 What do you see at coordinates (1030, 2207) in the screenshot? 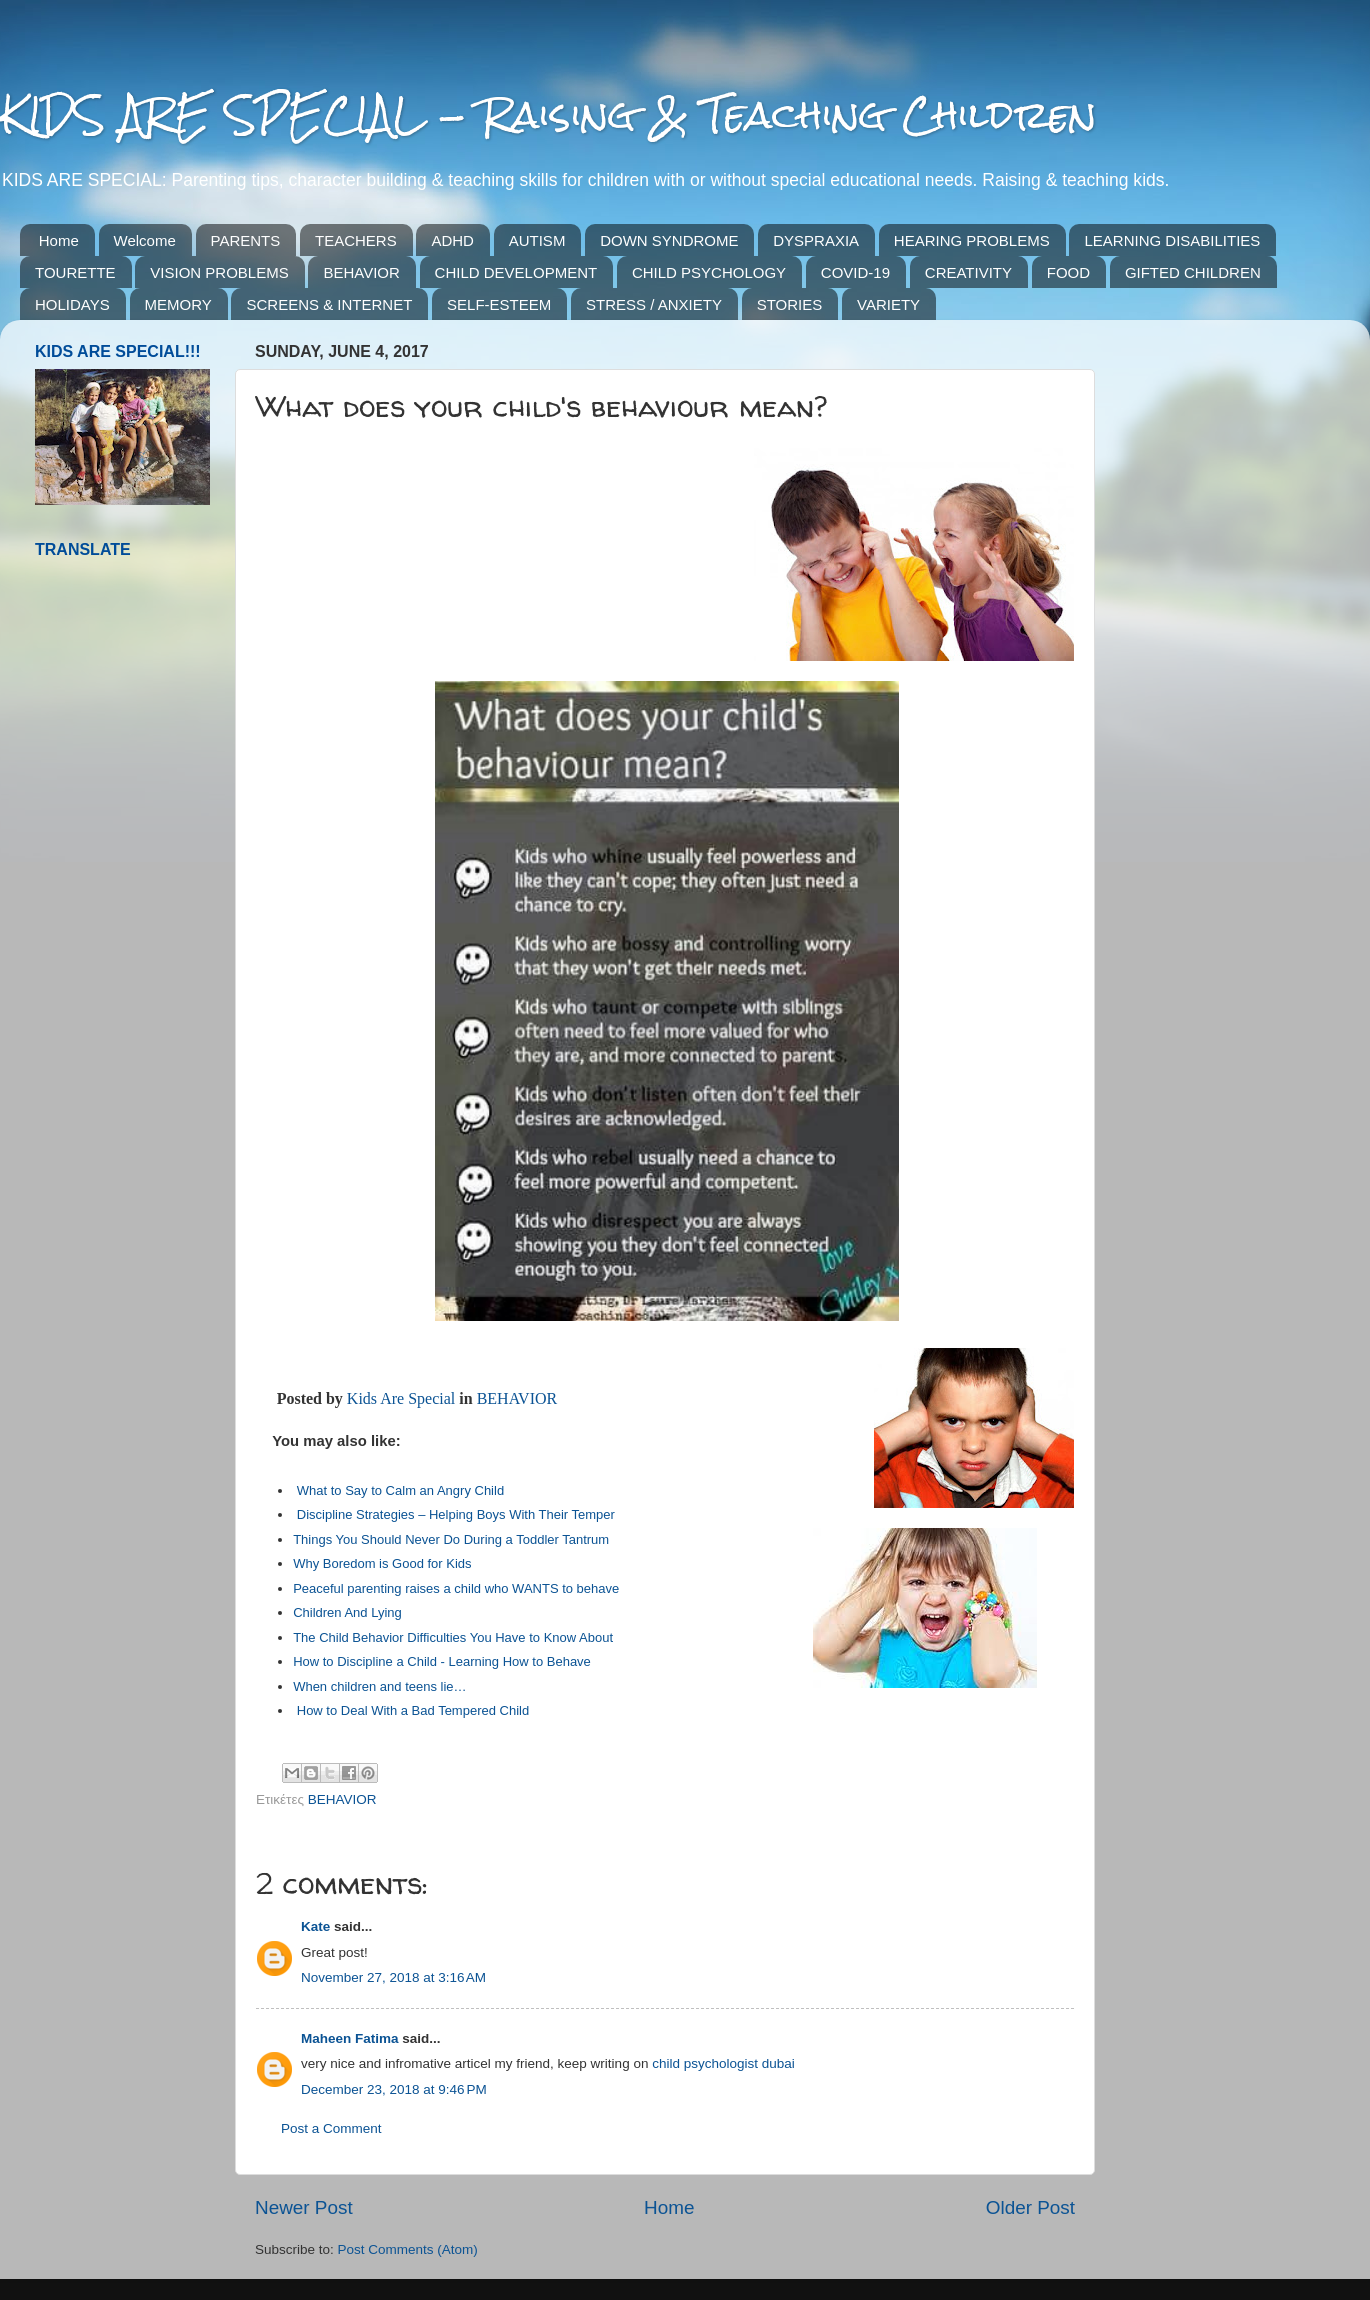
I see `Older Post` at bounding box center [1030, 2207].